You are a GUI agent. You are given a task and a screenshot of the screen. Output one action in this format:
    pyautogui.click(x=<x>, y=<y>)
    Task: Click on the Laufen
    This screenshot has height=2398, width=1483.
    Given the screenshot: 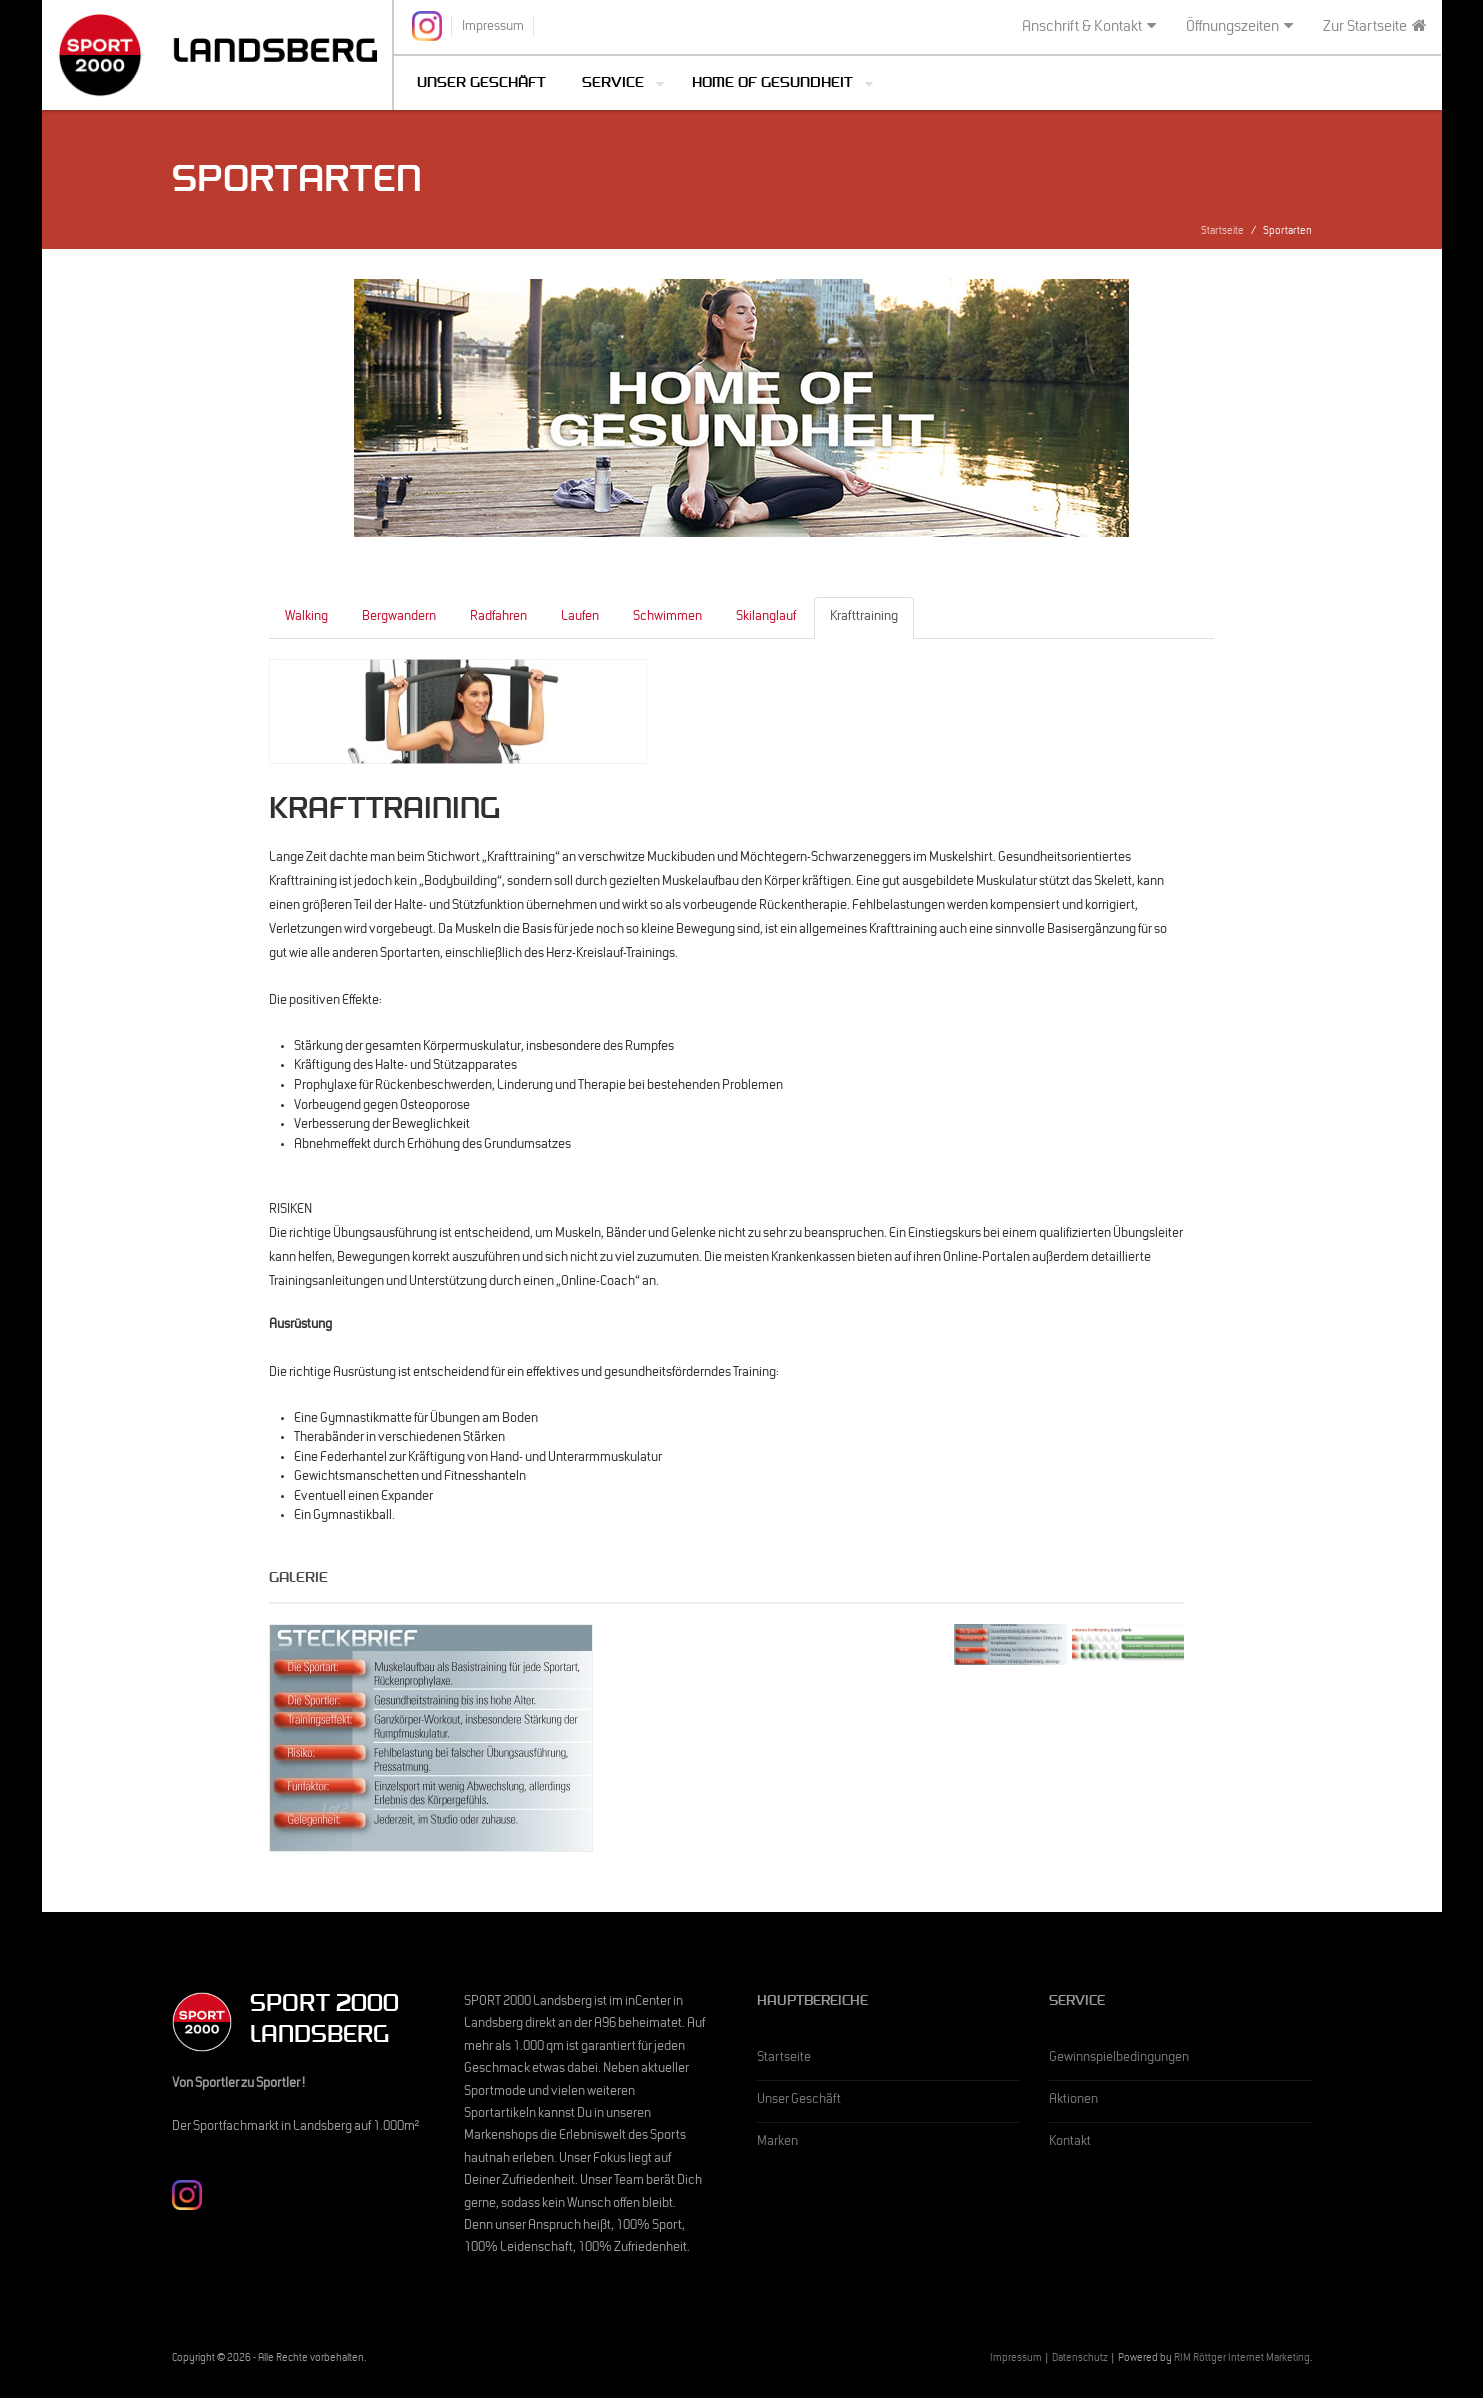 What is the action you would take?
    pyautogui.click(x=580, y=618)
    